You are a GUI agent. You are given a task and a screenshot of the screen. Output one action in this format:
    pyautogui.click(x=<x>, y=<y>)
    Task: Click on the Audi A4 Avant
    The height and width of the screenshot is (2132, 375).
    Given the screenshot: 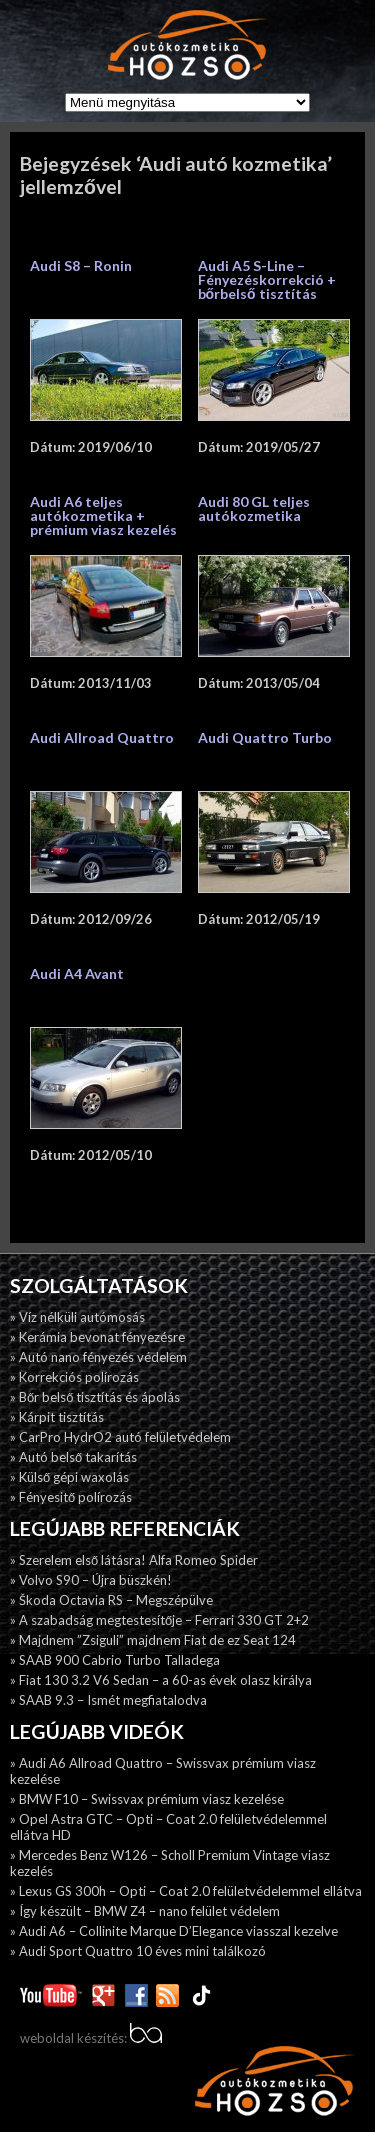 What is the action you would take?
    pyautogui.click(x=77, y=973)
    